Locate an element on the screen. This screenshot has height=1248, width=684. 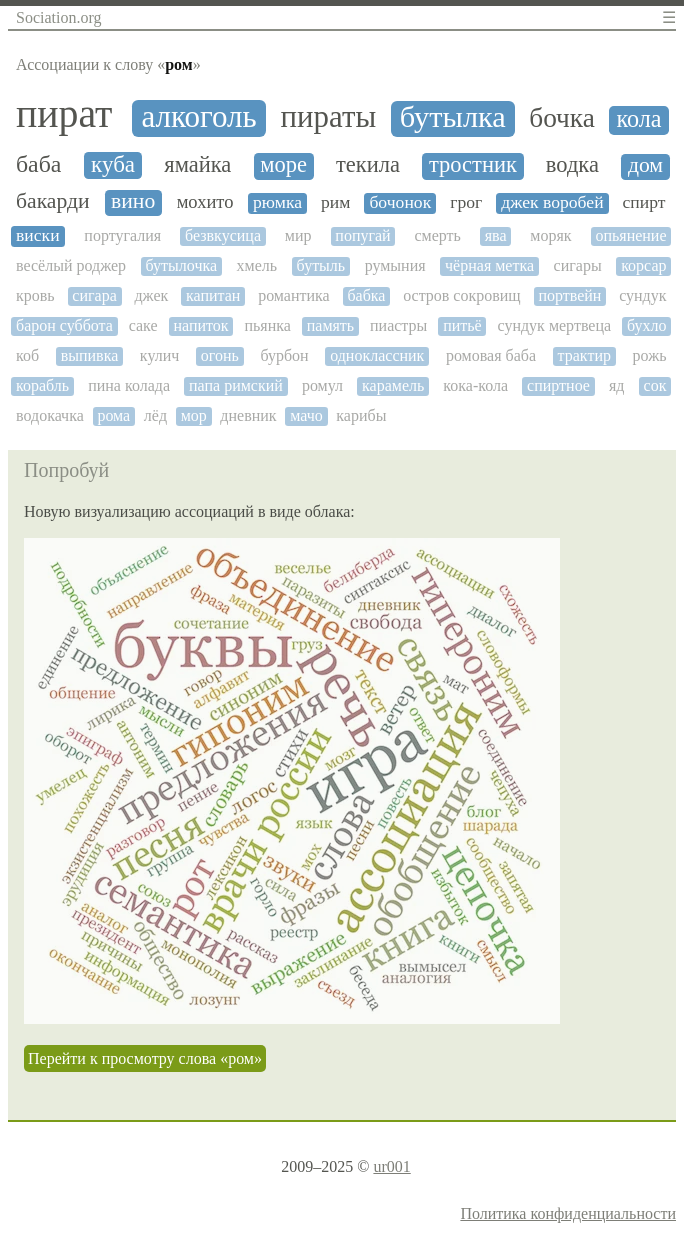
кола is located at coordinates (638, 119).